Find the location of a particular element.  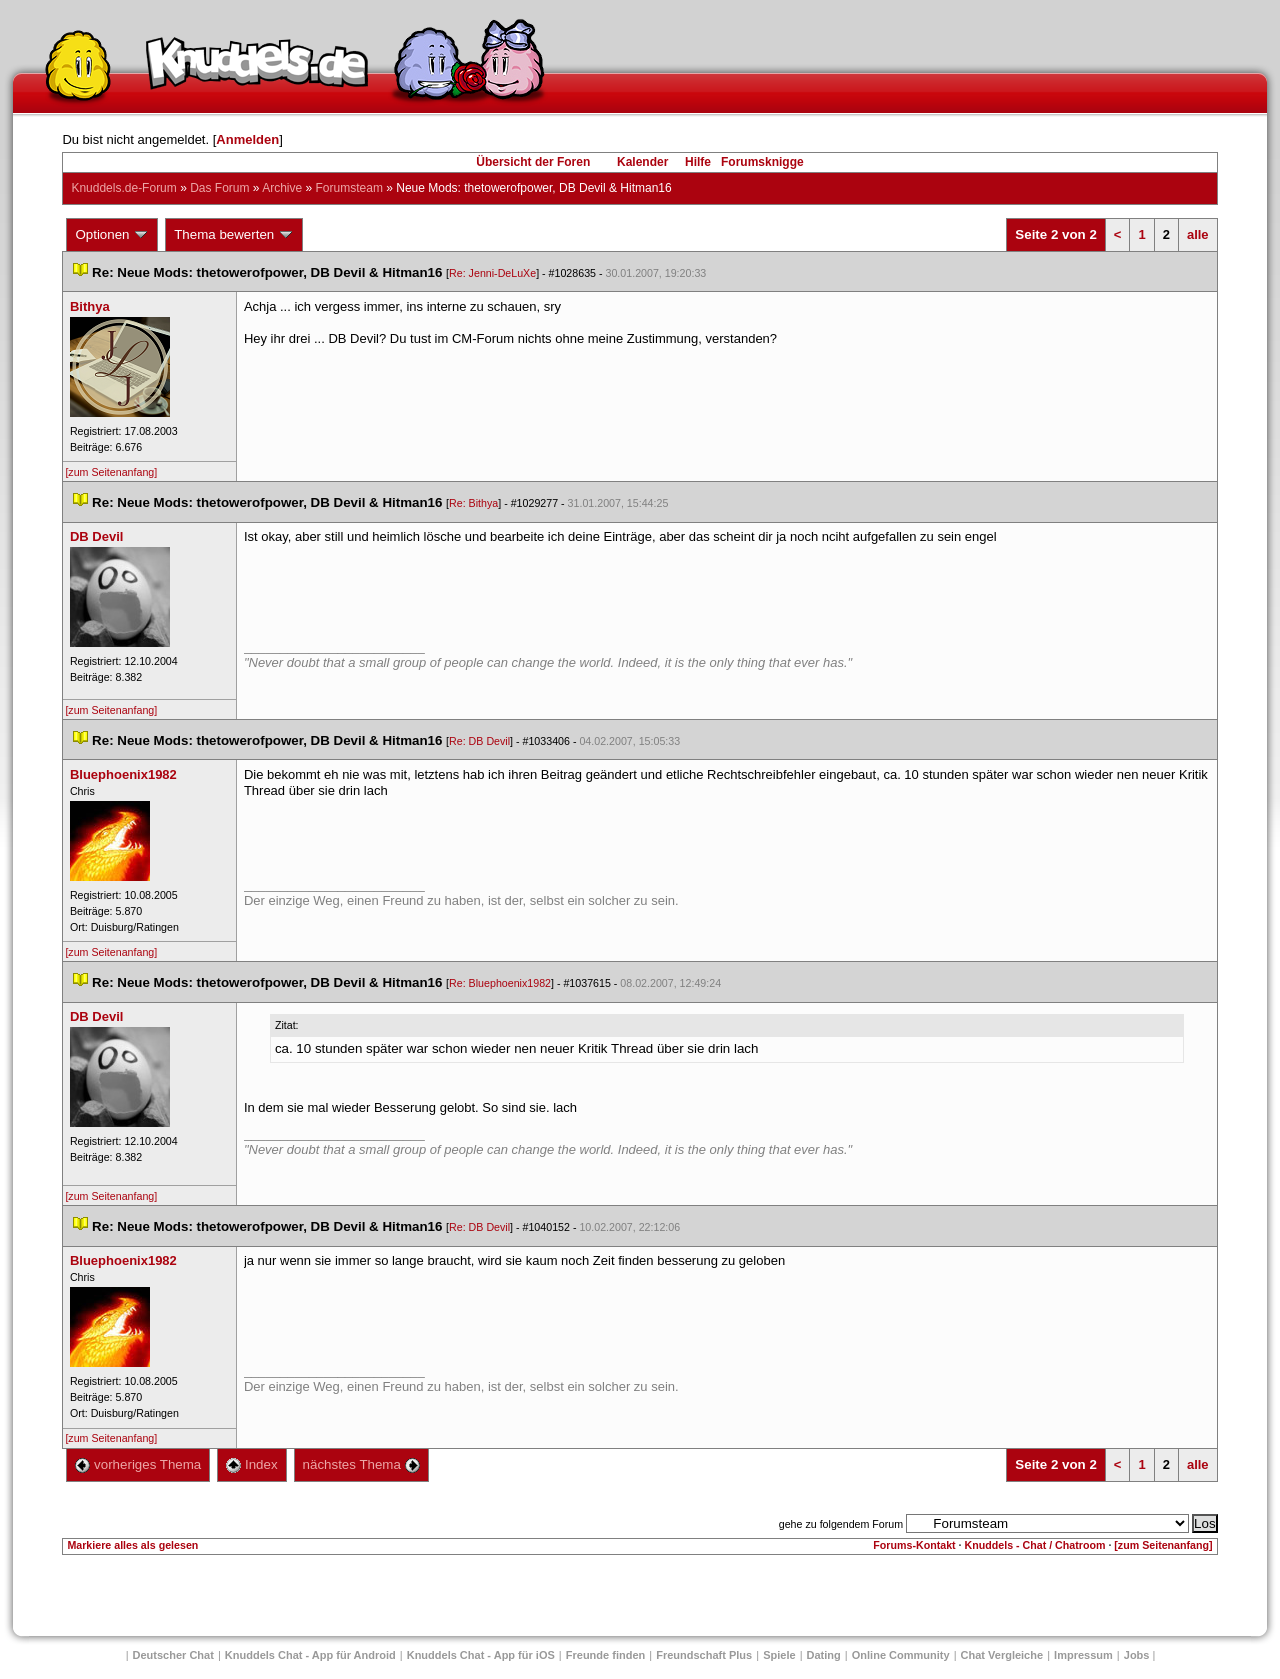

gehe zu folgendem Forum is located at coordinates (841, 1524).